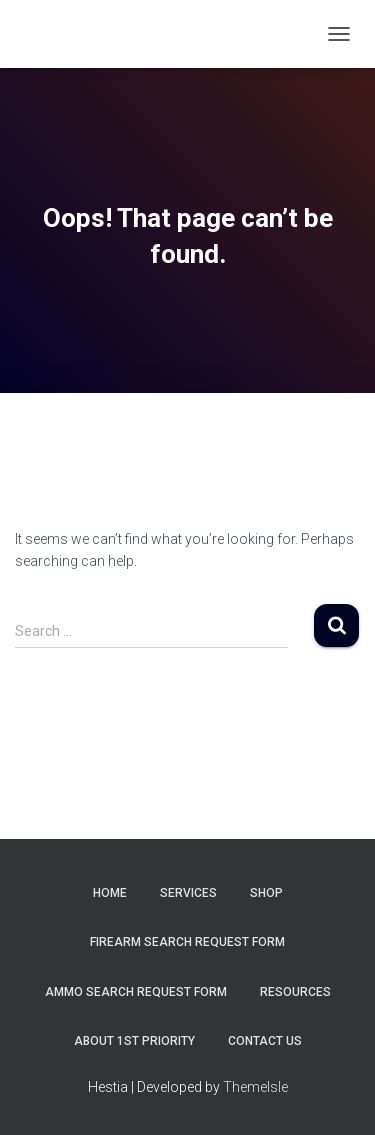 Image resolution: width=375 pixels, height=1135 pixels. Describe the element at coordinates (187, 942) in the screenshot. I see `Firearm Search Request Form` at that location.